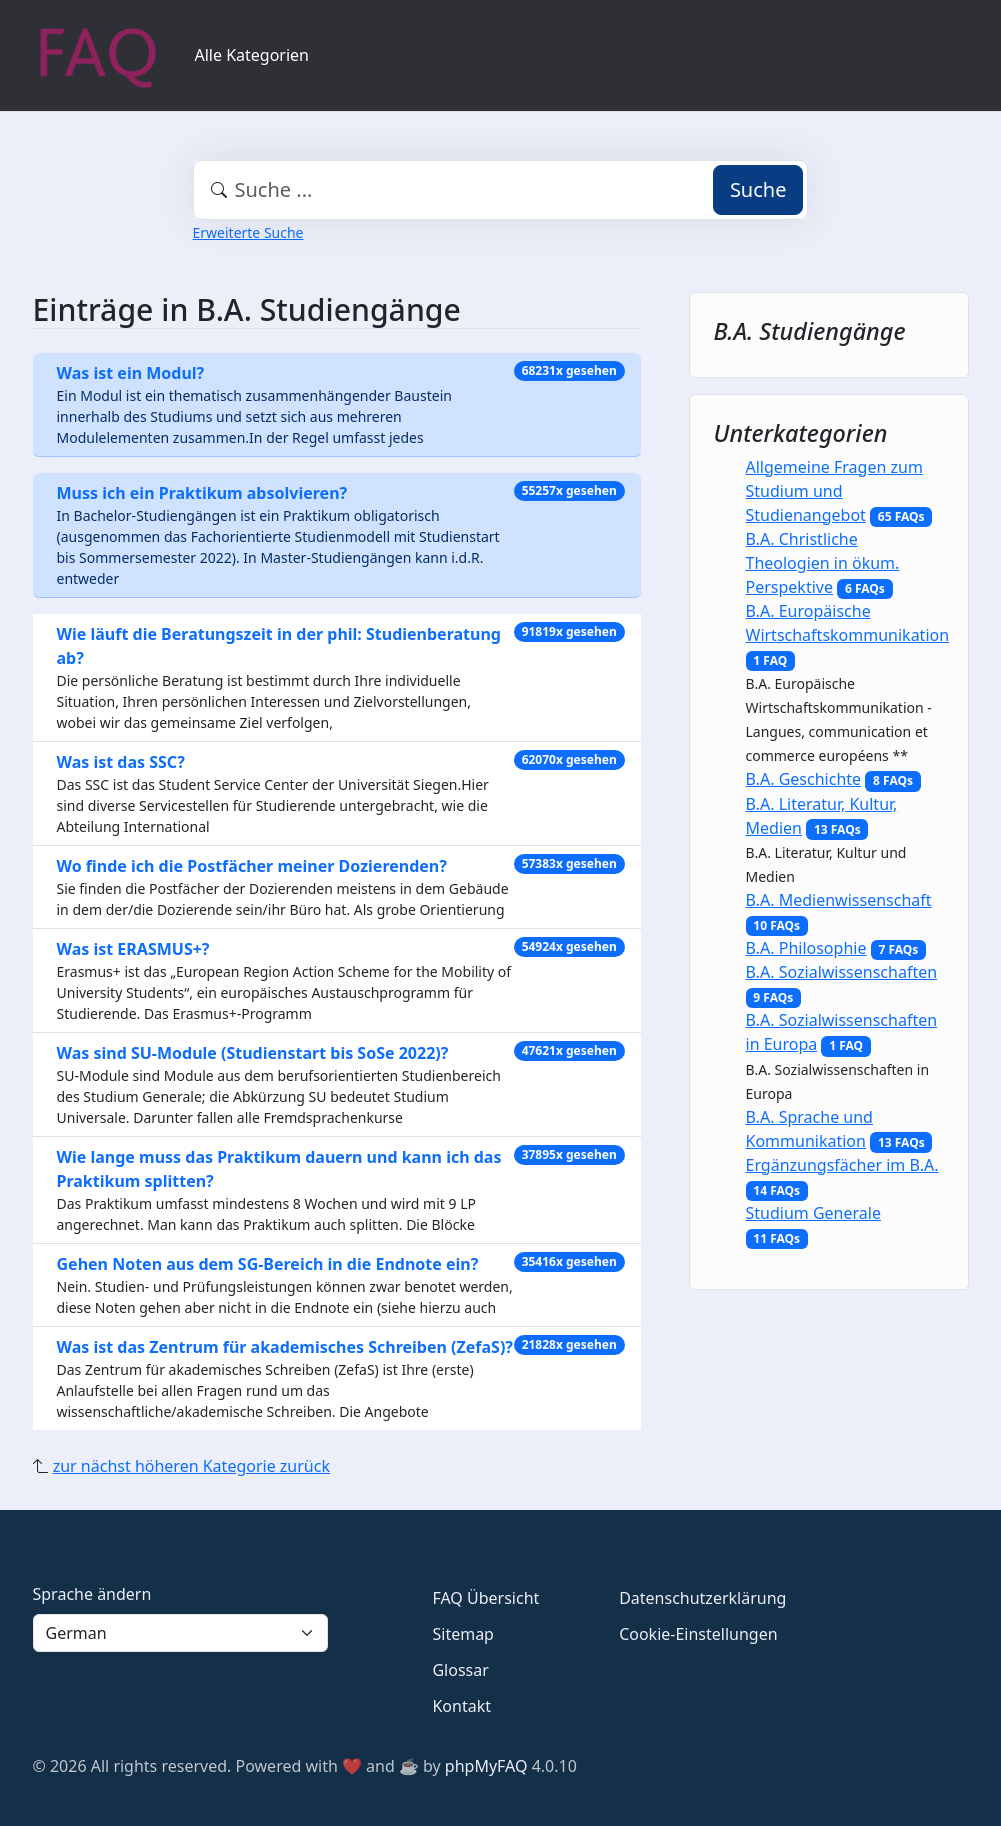 Image resolution: width=1001 pixels, height=1826 pixels. Describe the element at coordinates (92, 1594) in the screenshot. I see `Sprache ändern` at that location.